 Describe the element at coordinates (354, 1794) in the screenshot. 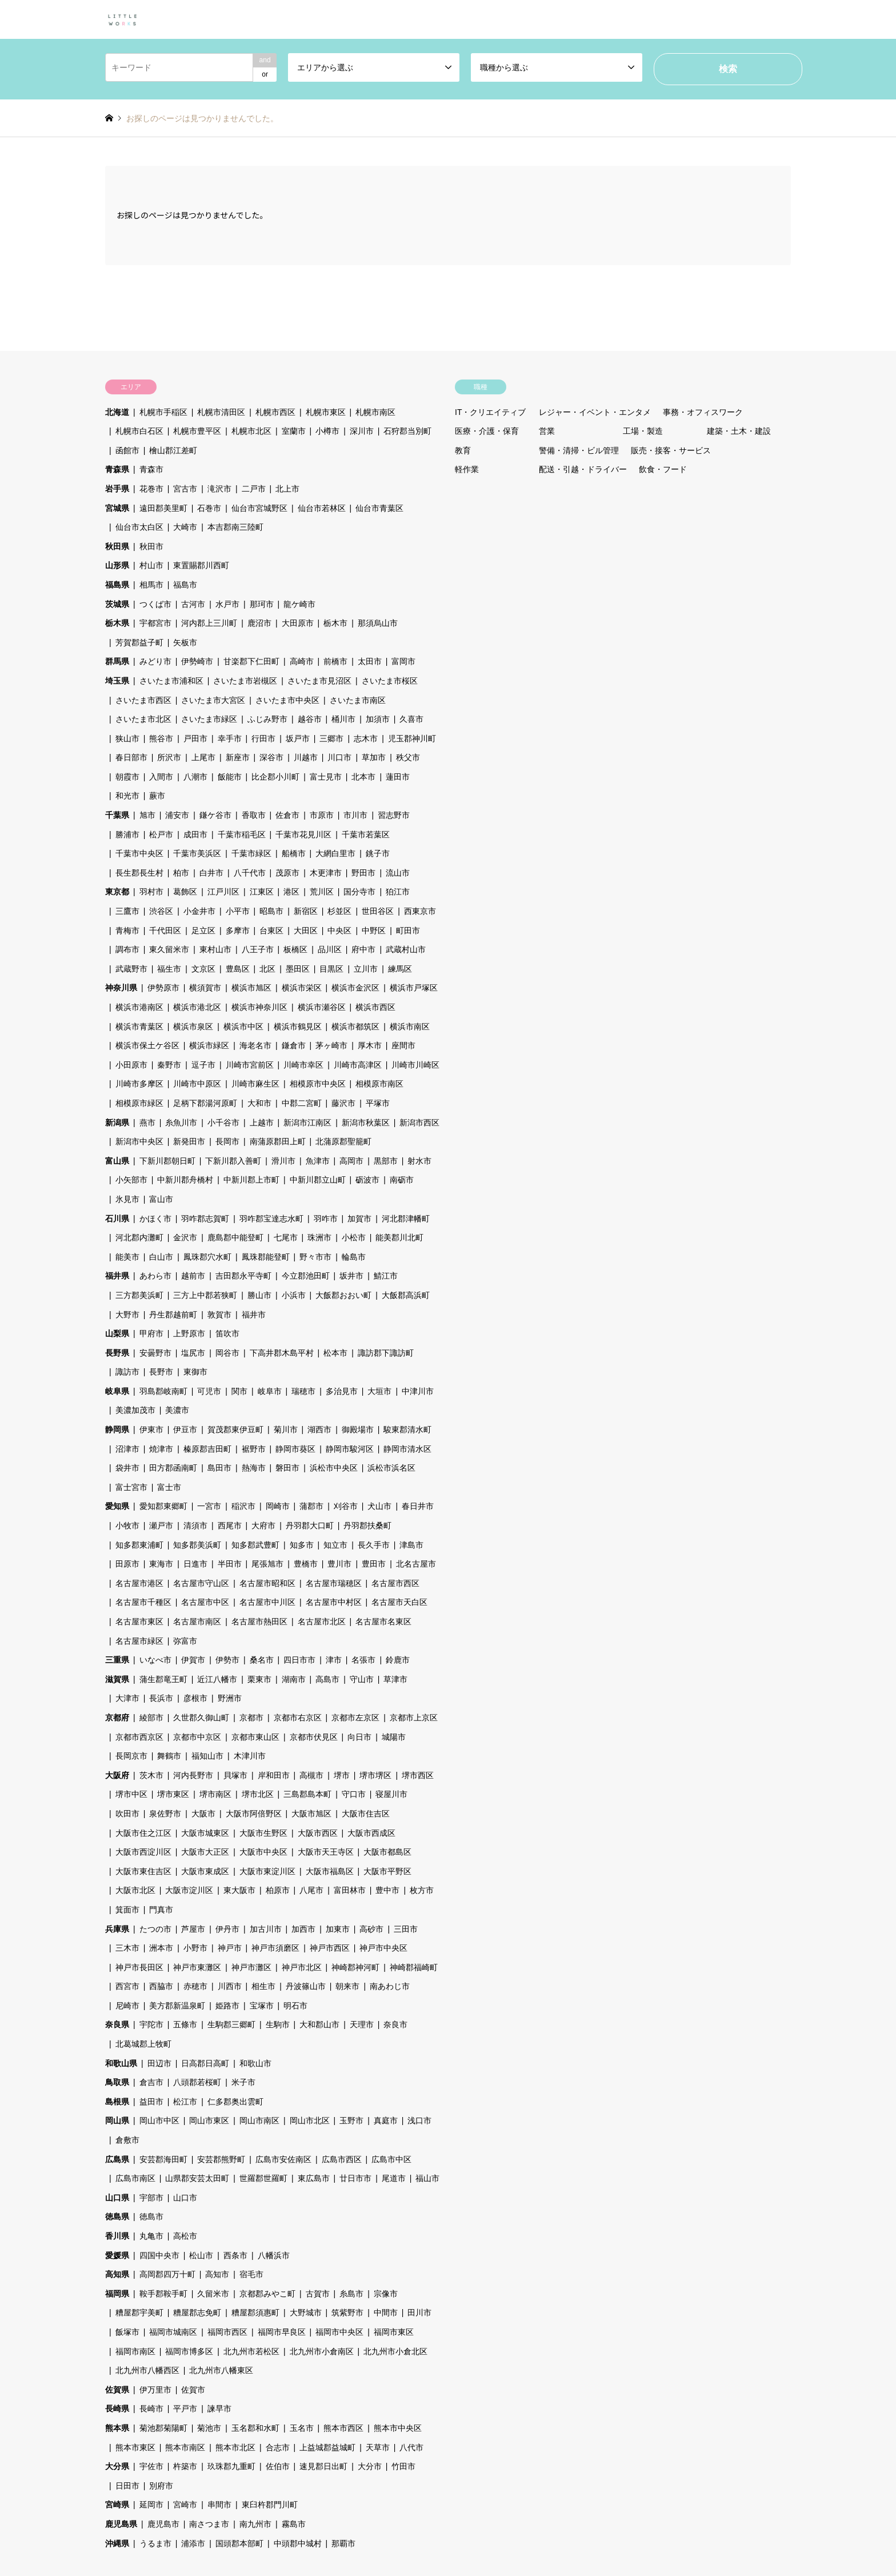

I see `守口市` at that location.